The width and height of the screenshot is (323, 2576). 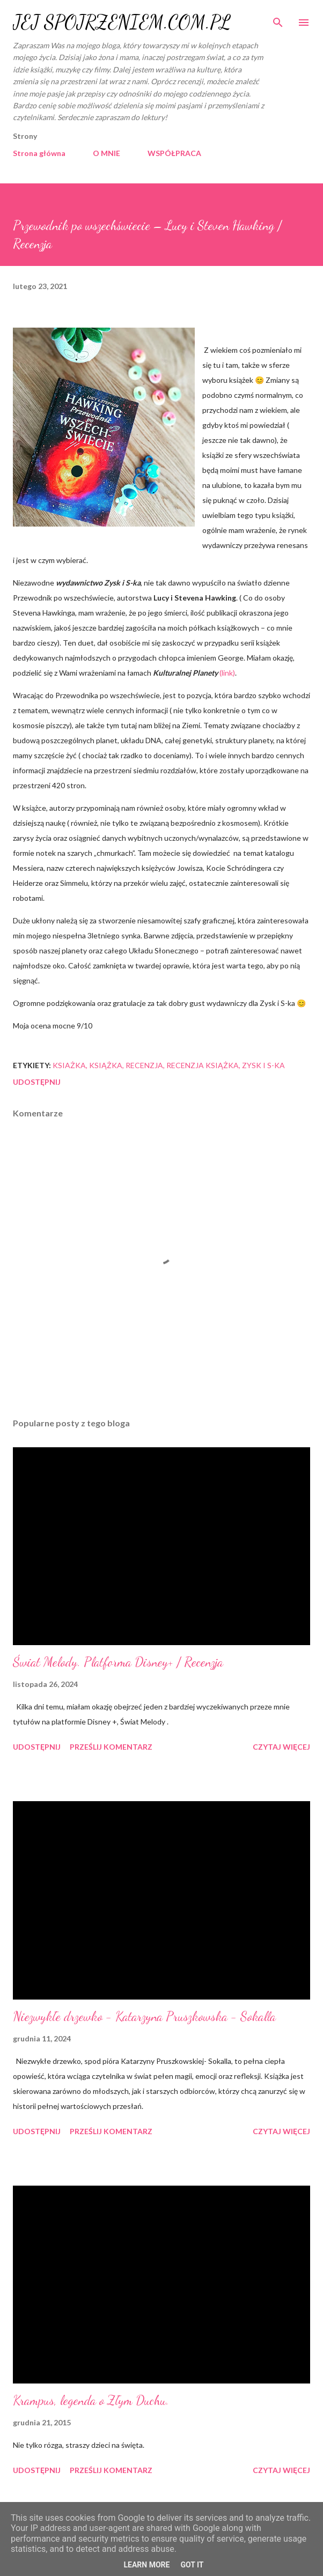 What do you see at coordinates (105, 1065) in the screenshot?
I see `książka` at bounding box center [105, 1065].